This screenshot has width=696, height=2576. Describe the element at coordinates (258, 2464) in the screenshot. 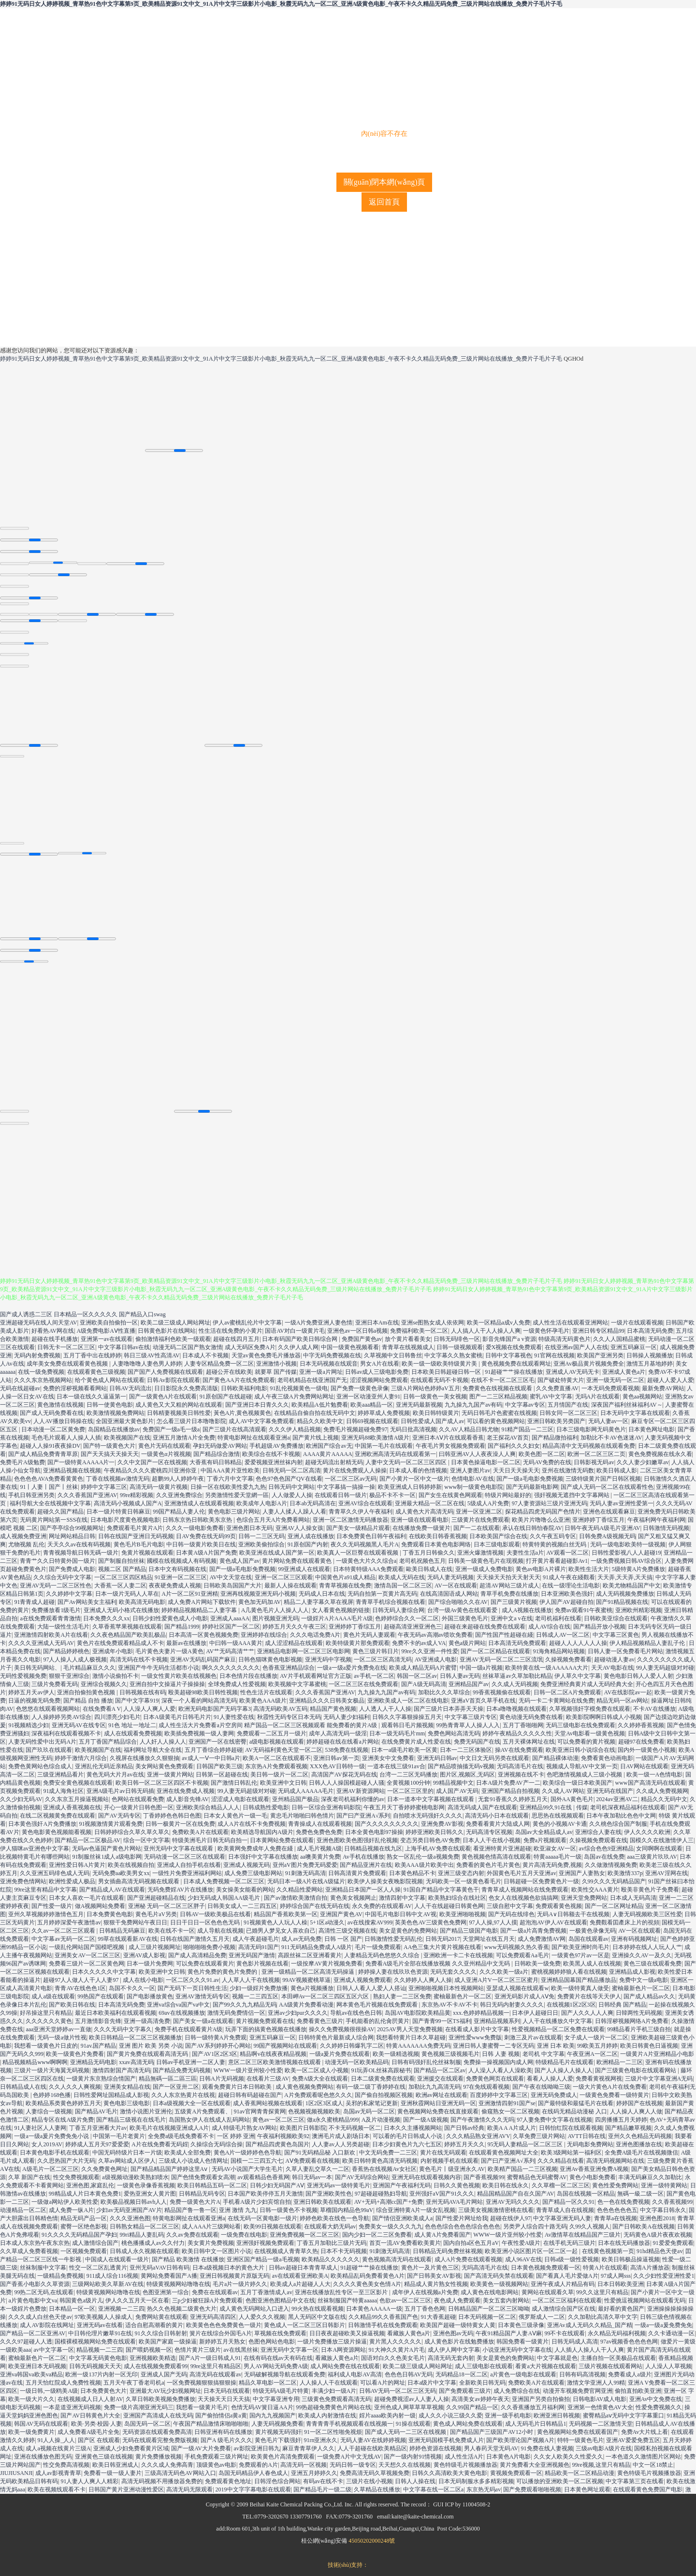

I see `免费观看的A片` at that location.